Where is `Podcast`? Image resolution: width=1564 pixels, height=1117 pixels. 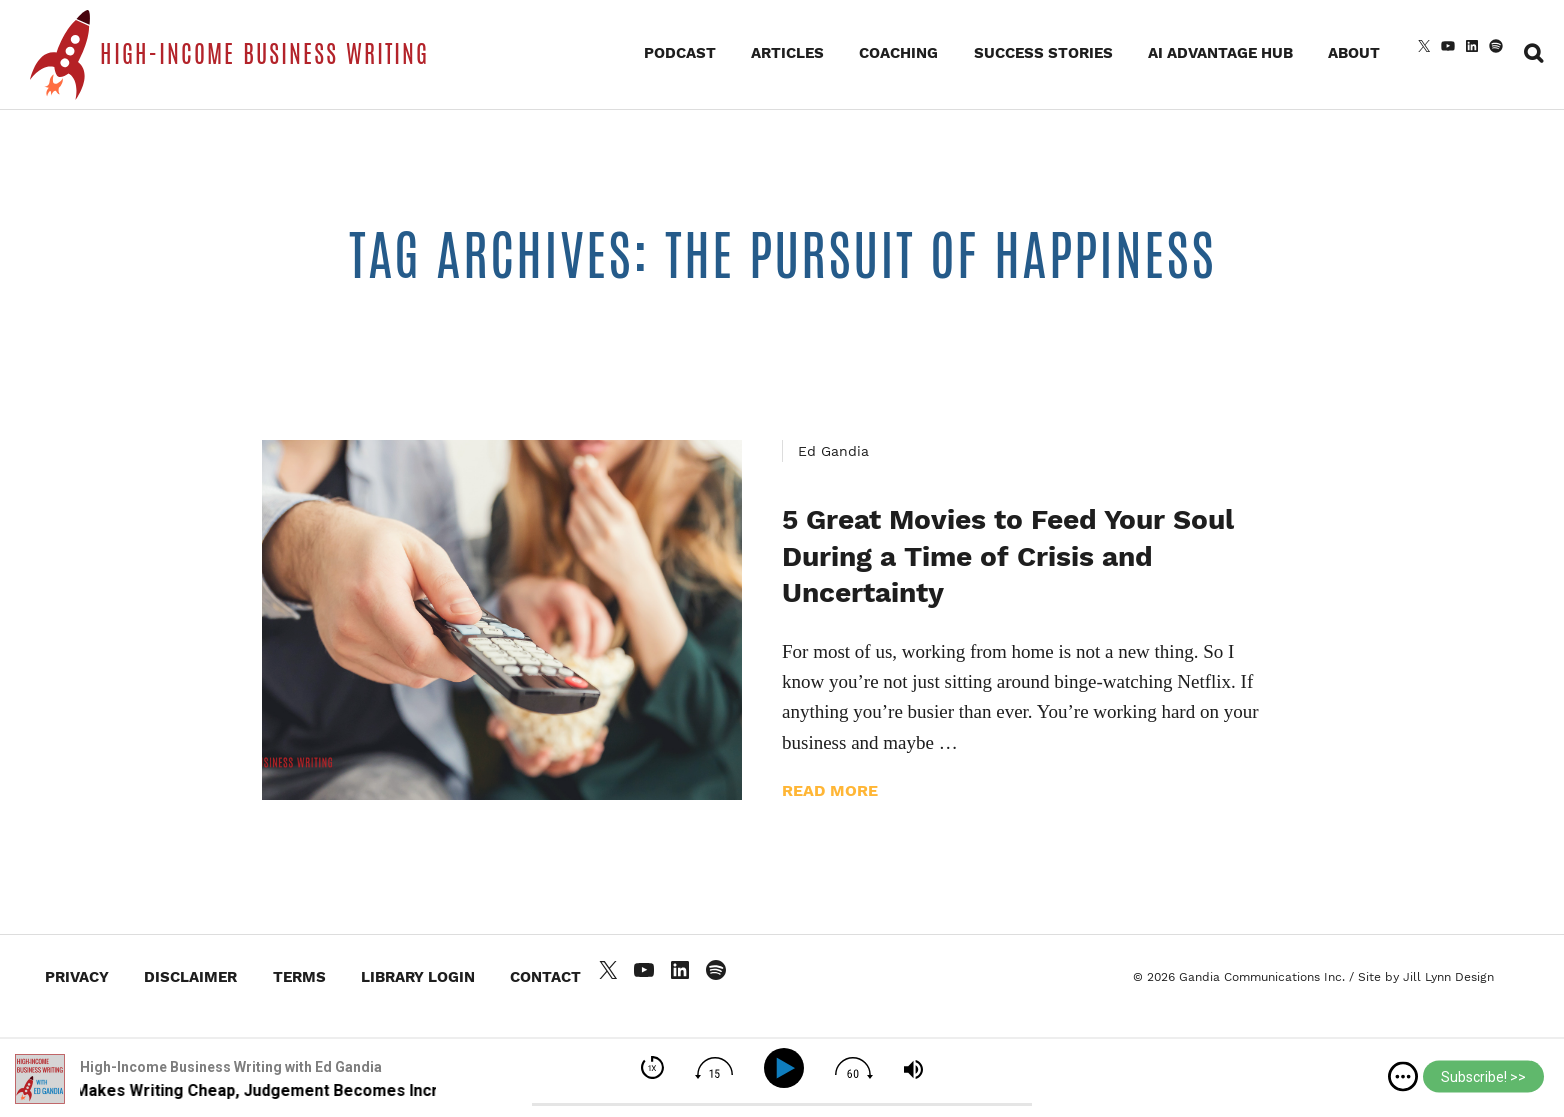
Podcast is located at coordinates (680, 53).